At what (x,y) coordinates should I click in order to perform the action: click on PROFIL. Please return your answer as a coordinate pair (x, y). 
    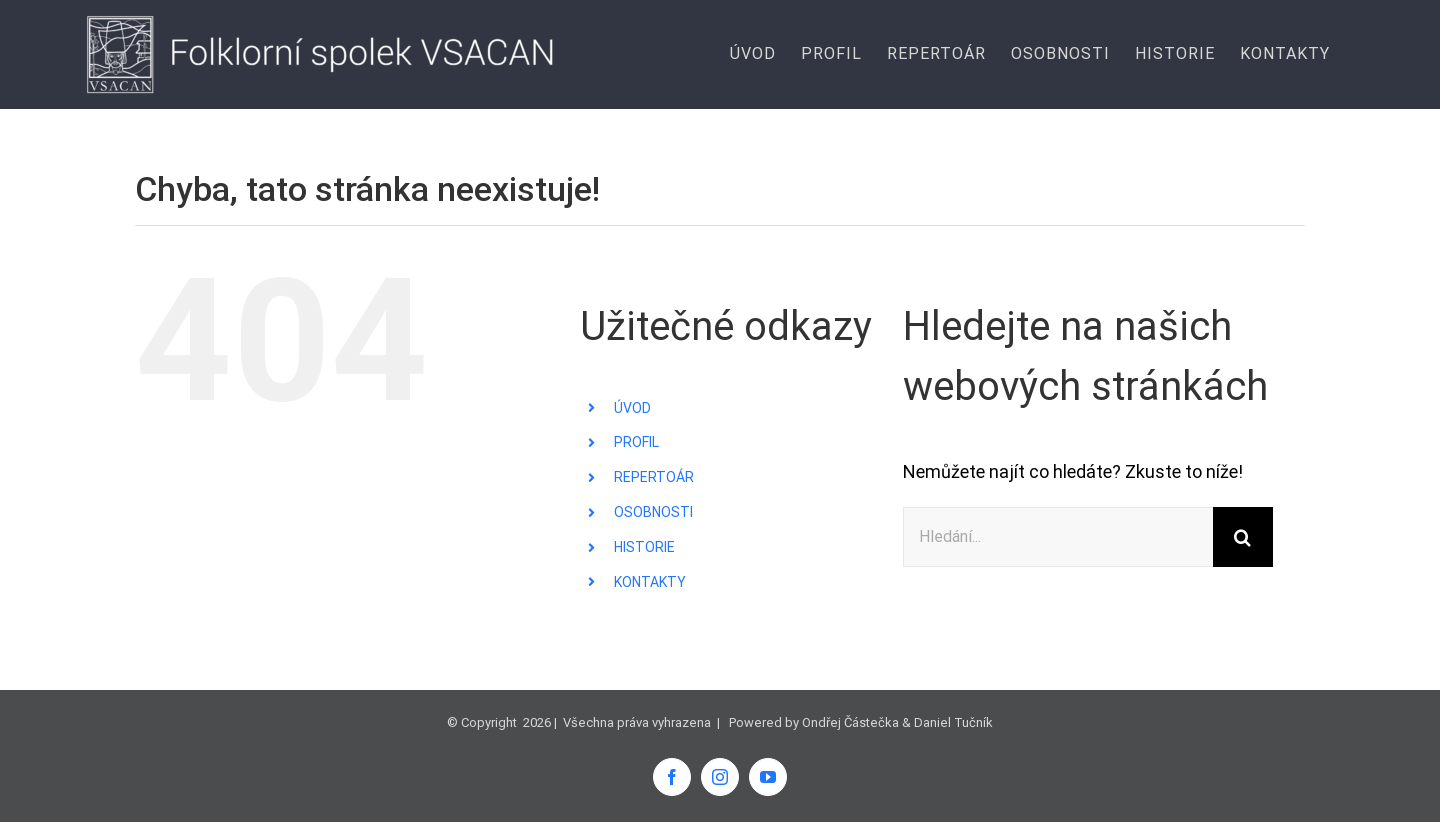
    Looking at the image, I should click on (636, 442).